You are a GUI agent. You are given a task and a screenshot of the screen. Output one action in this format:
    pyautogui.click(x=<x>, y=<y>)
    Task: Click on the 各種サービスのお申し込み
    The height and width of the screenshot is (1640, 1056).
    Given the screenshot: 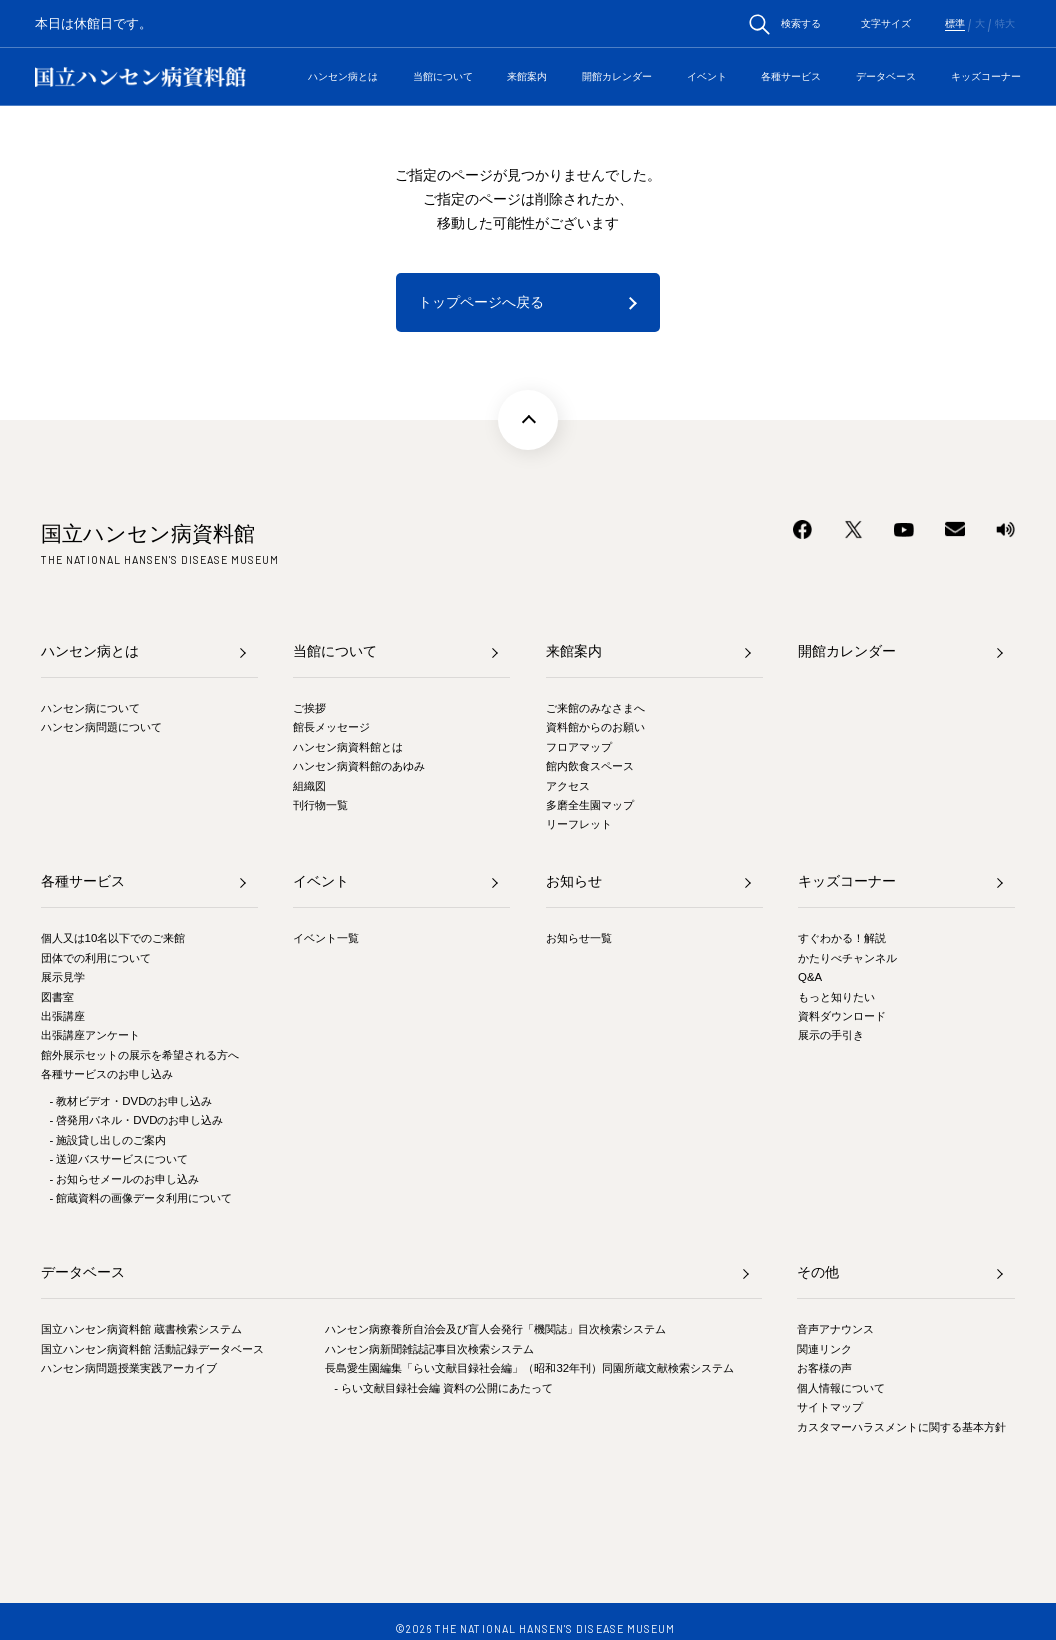 What is the action you would take?
    pyautogui.click(x=107, y=1074)
    